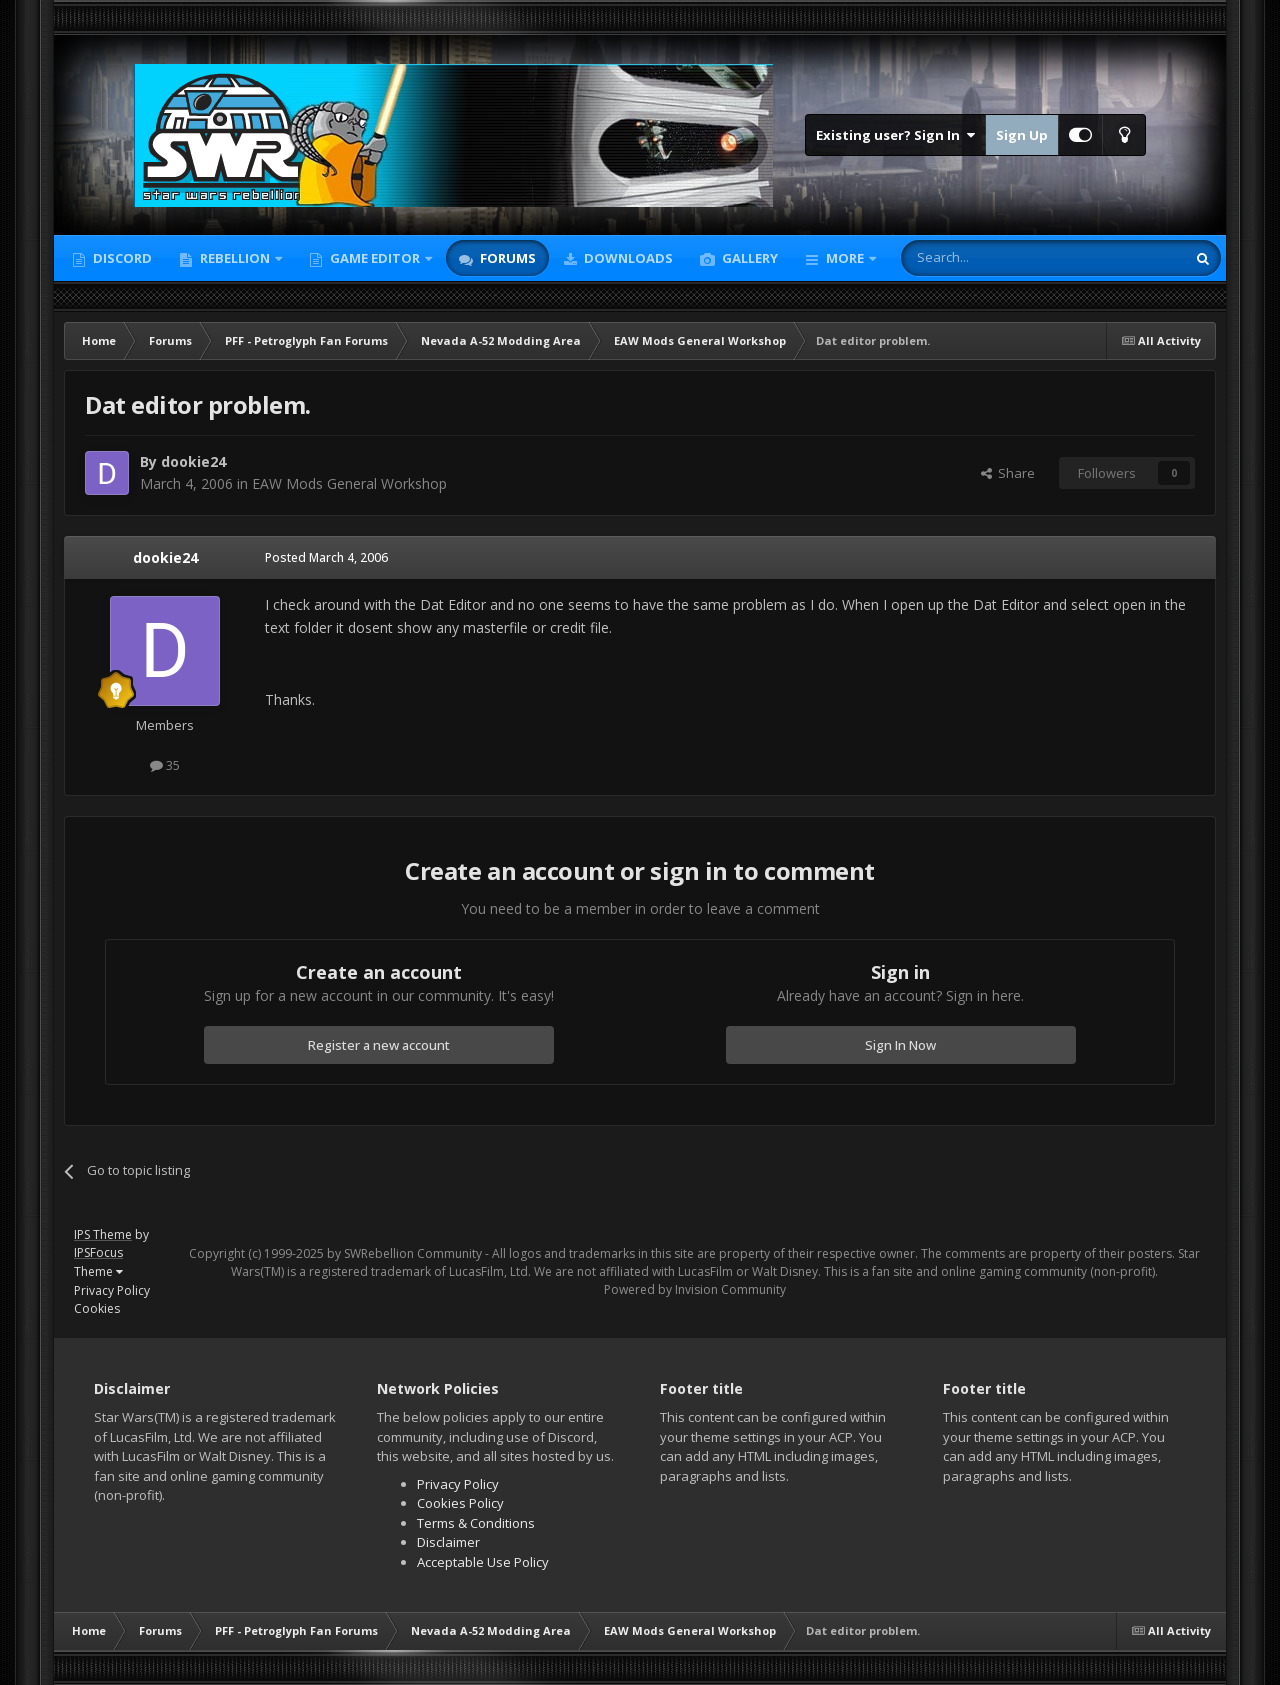  Describe the element at coordinates (97, 1308) in the screenshot. I see `Cookies` at that location.